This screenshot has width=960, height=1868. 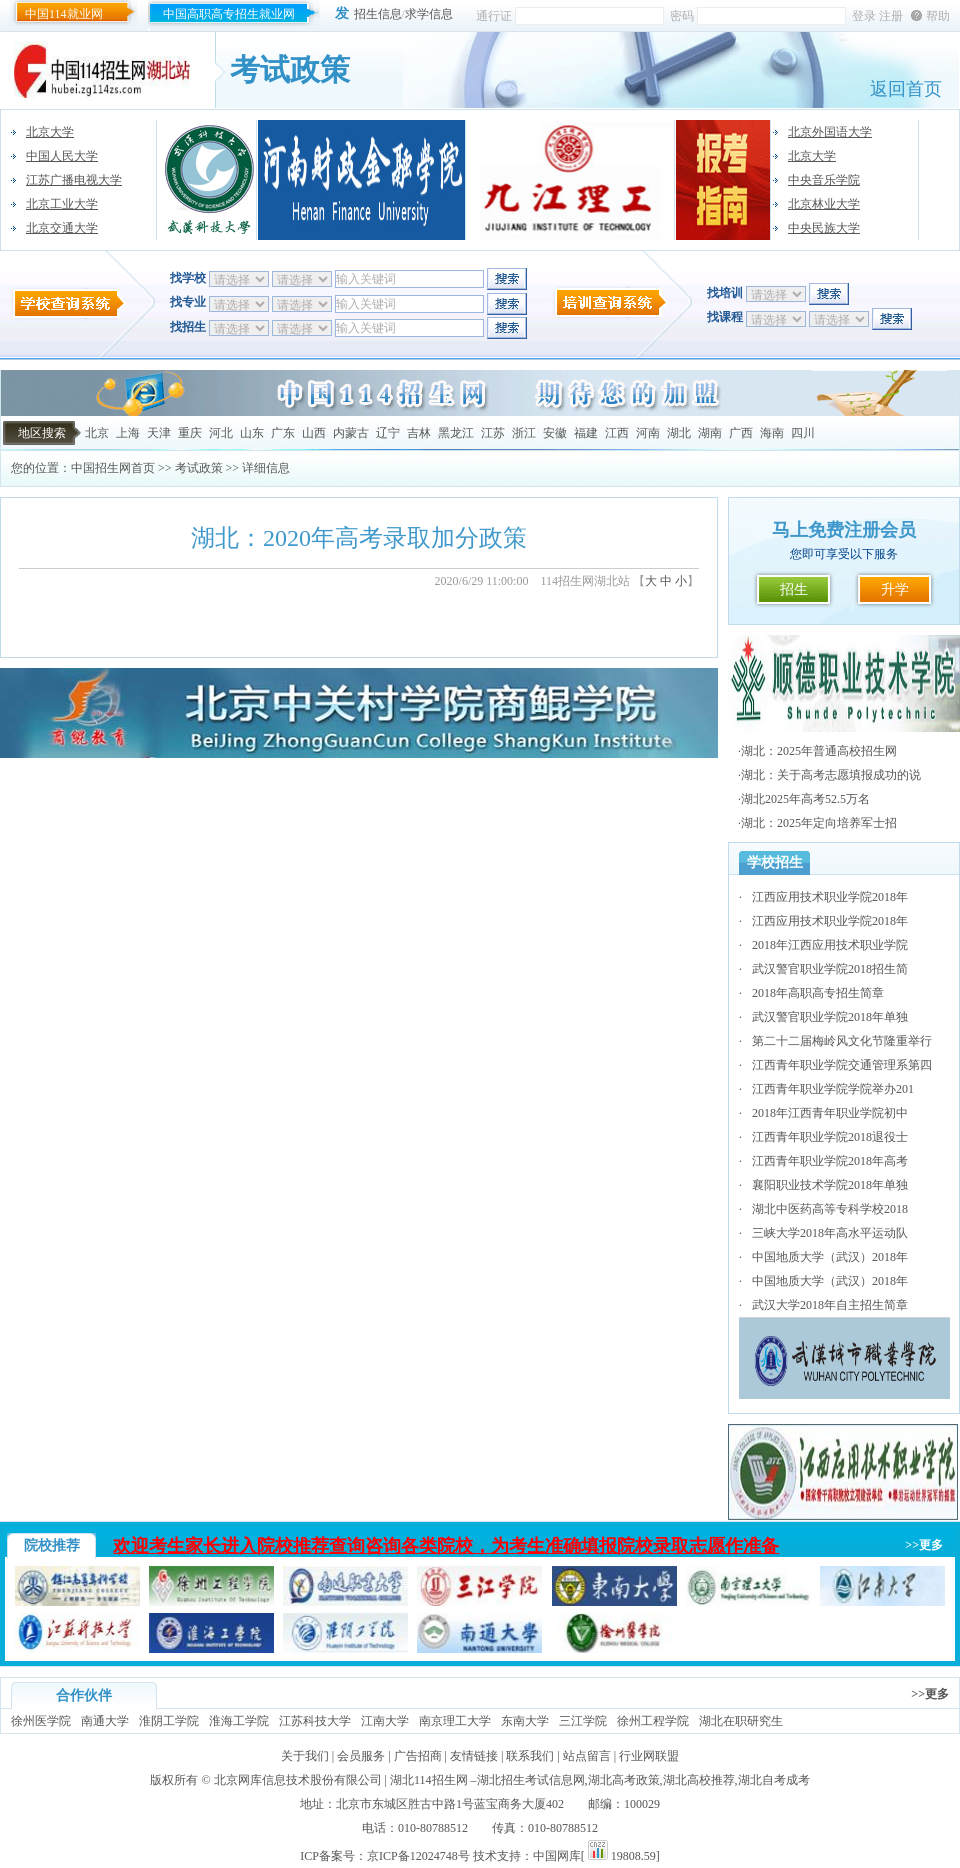 What do you see at coordinates (741, 433) in the screenshot?
I see `广西` at bounding box center [741, 433].